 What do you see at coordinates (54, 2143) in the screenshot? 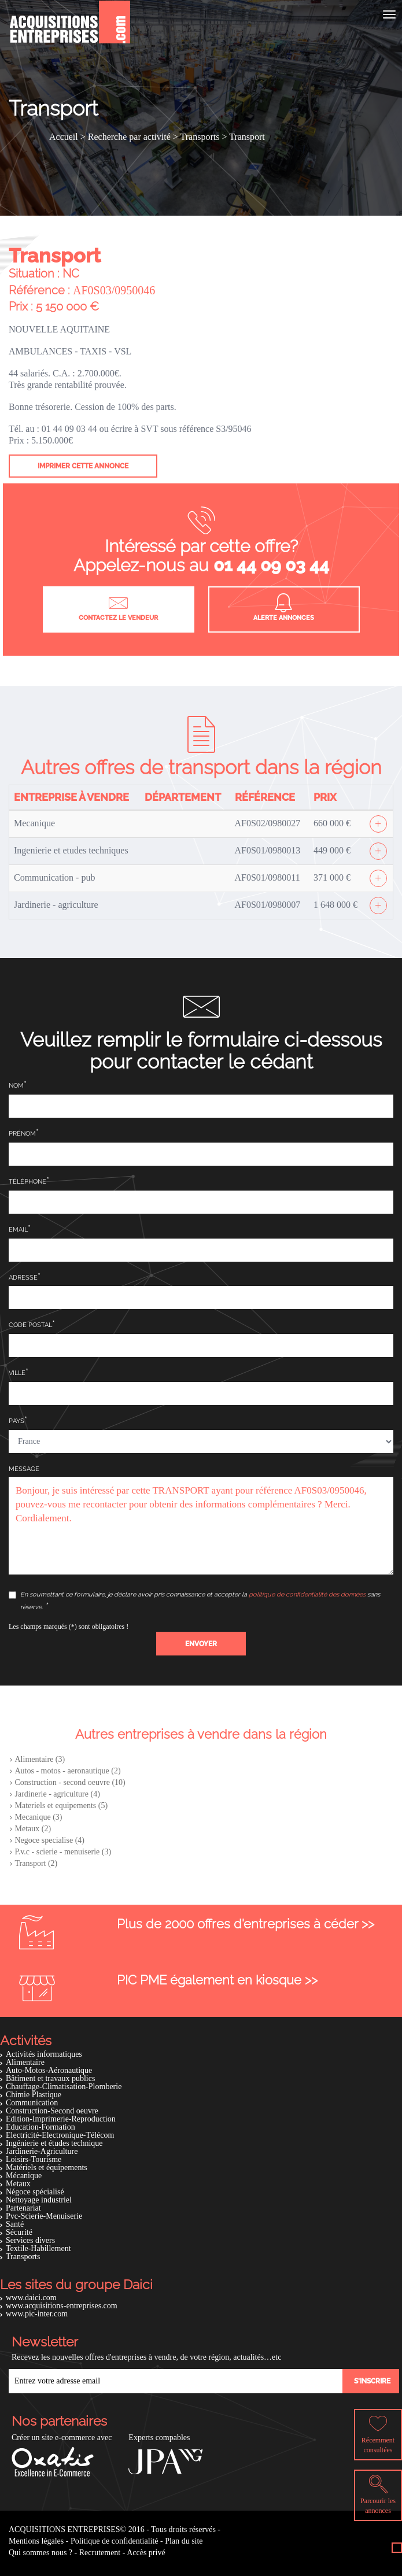
I see `Ingénierie et études technique` at bounding box center [54, 2143].